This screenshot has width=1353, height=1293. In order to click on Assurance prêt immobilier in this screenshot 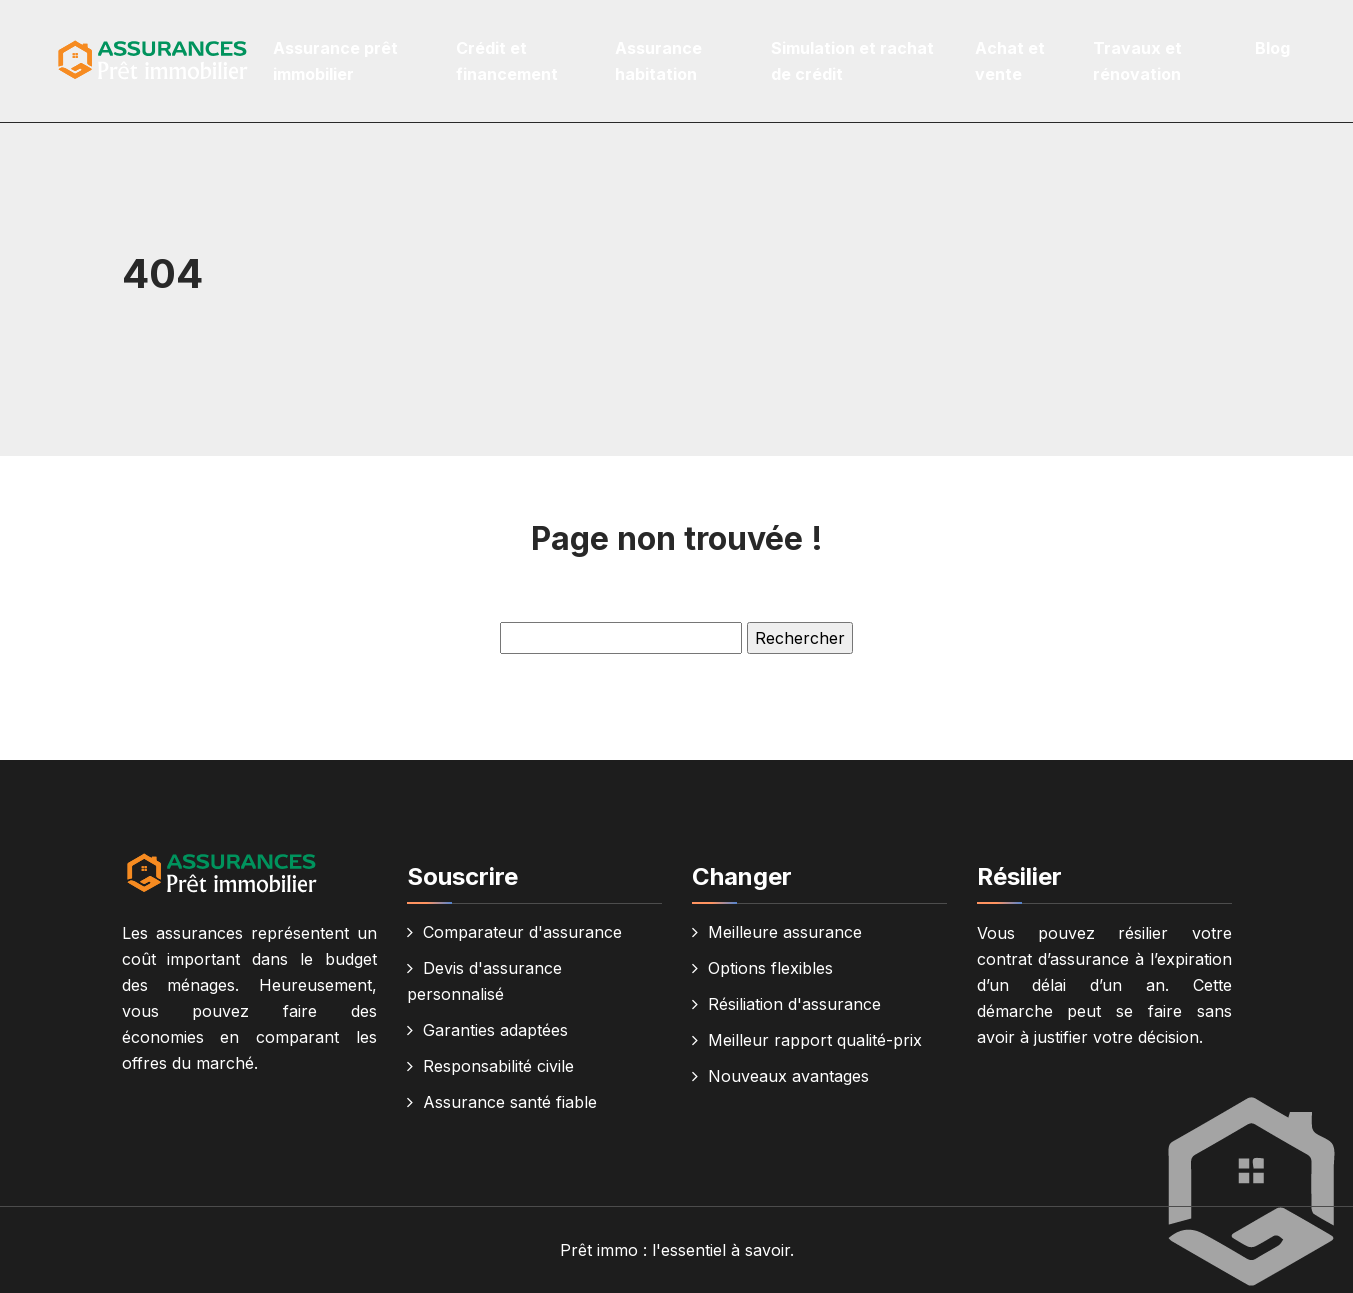, I will do `click(335, 61)`.